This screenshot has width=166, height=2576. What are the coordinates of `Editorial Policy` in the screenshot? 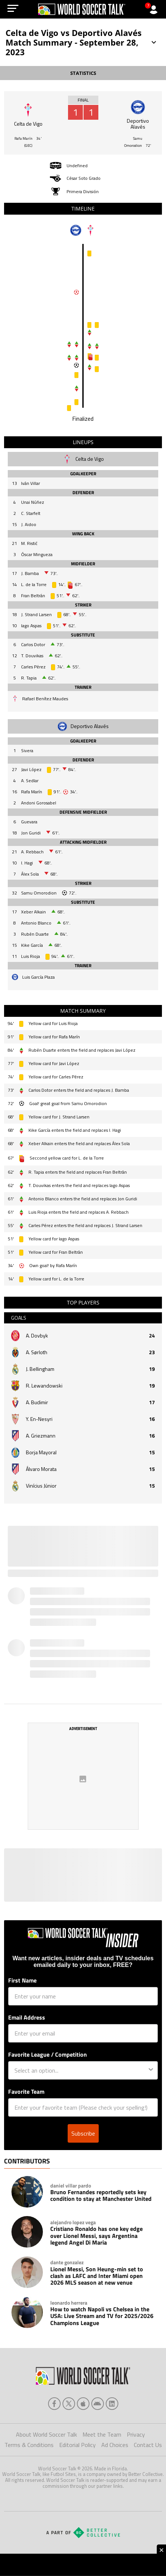 It's located at (77, 2444).